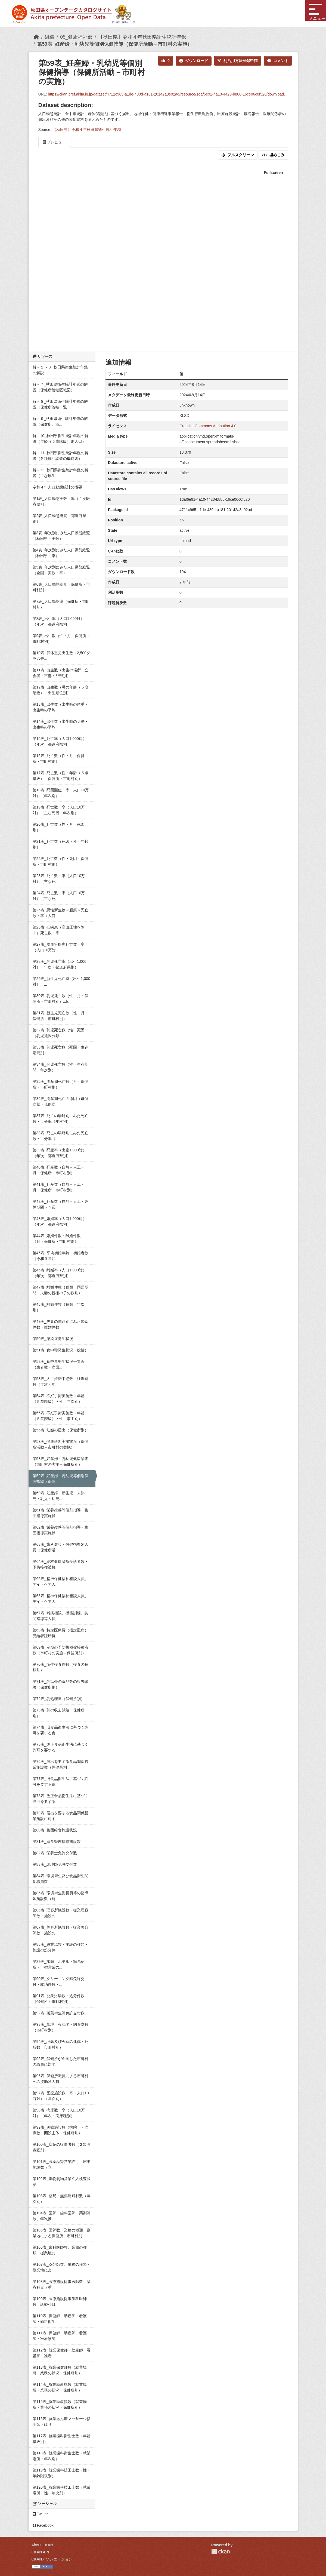 This screenshot has width=326, height=2576. I want to click on 第73表_乳の収去試験（保健所別）, so click(59, 1713).